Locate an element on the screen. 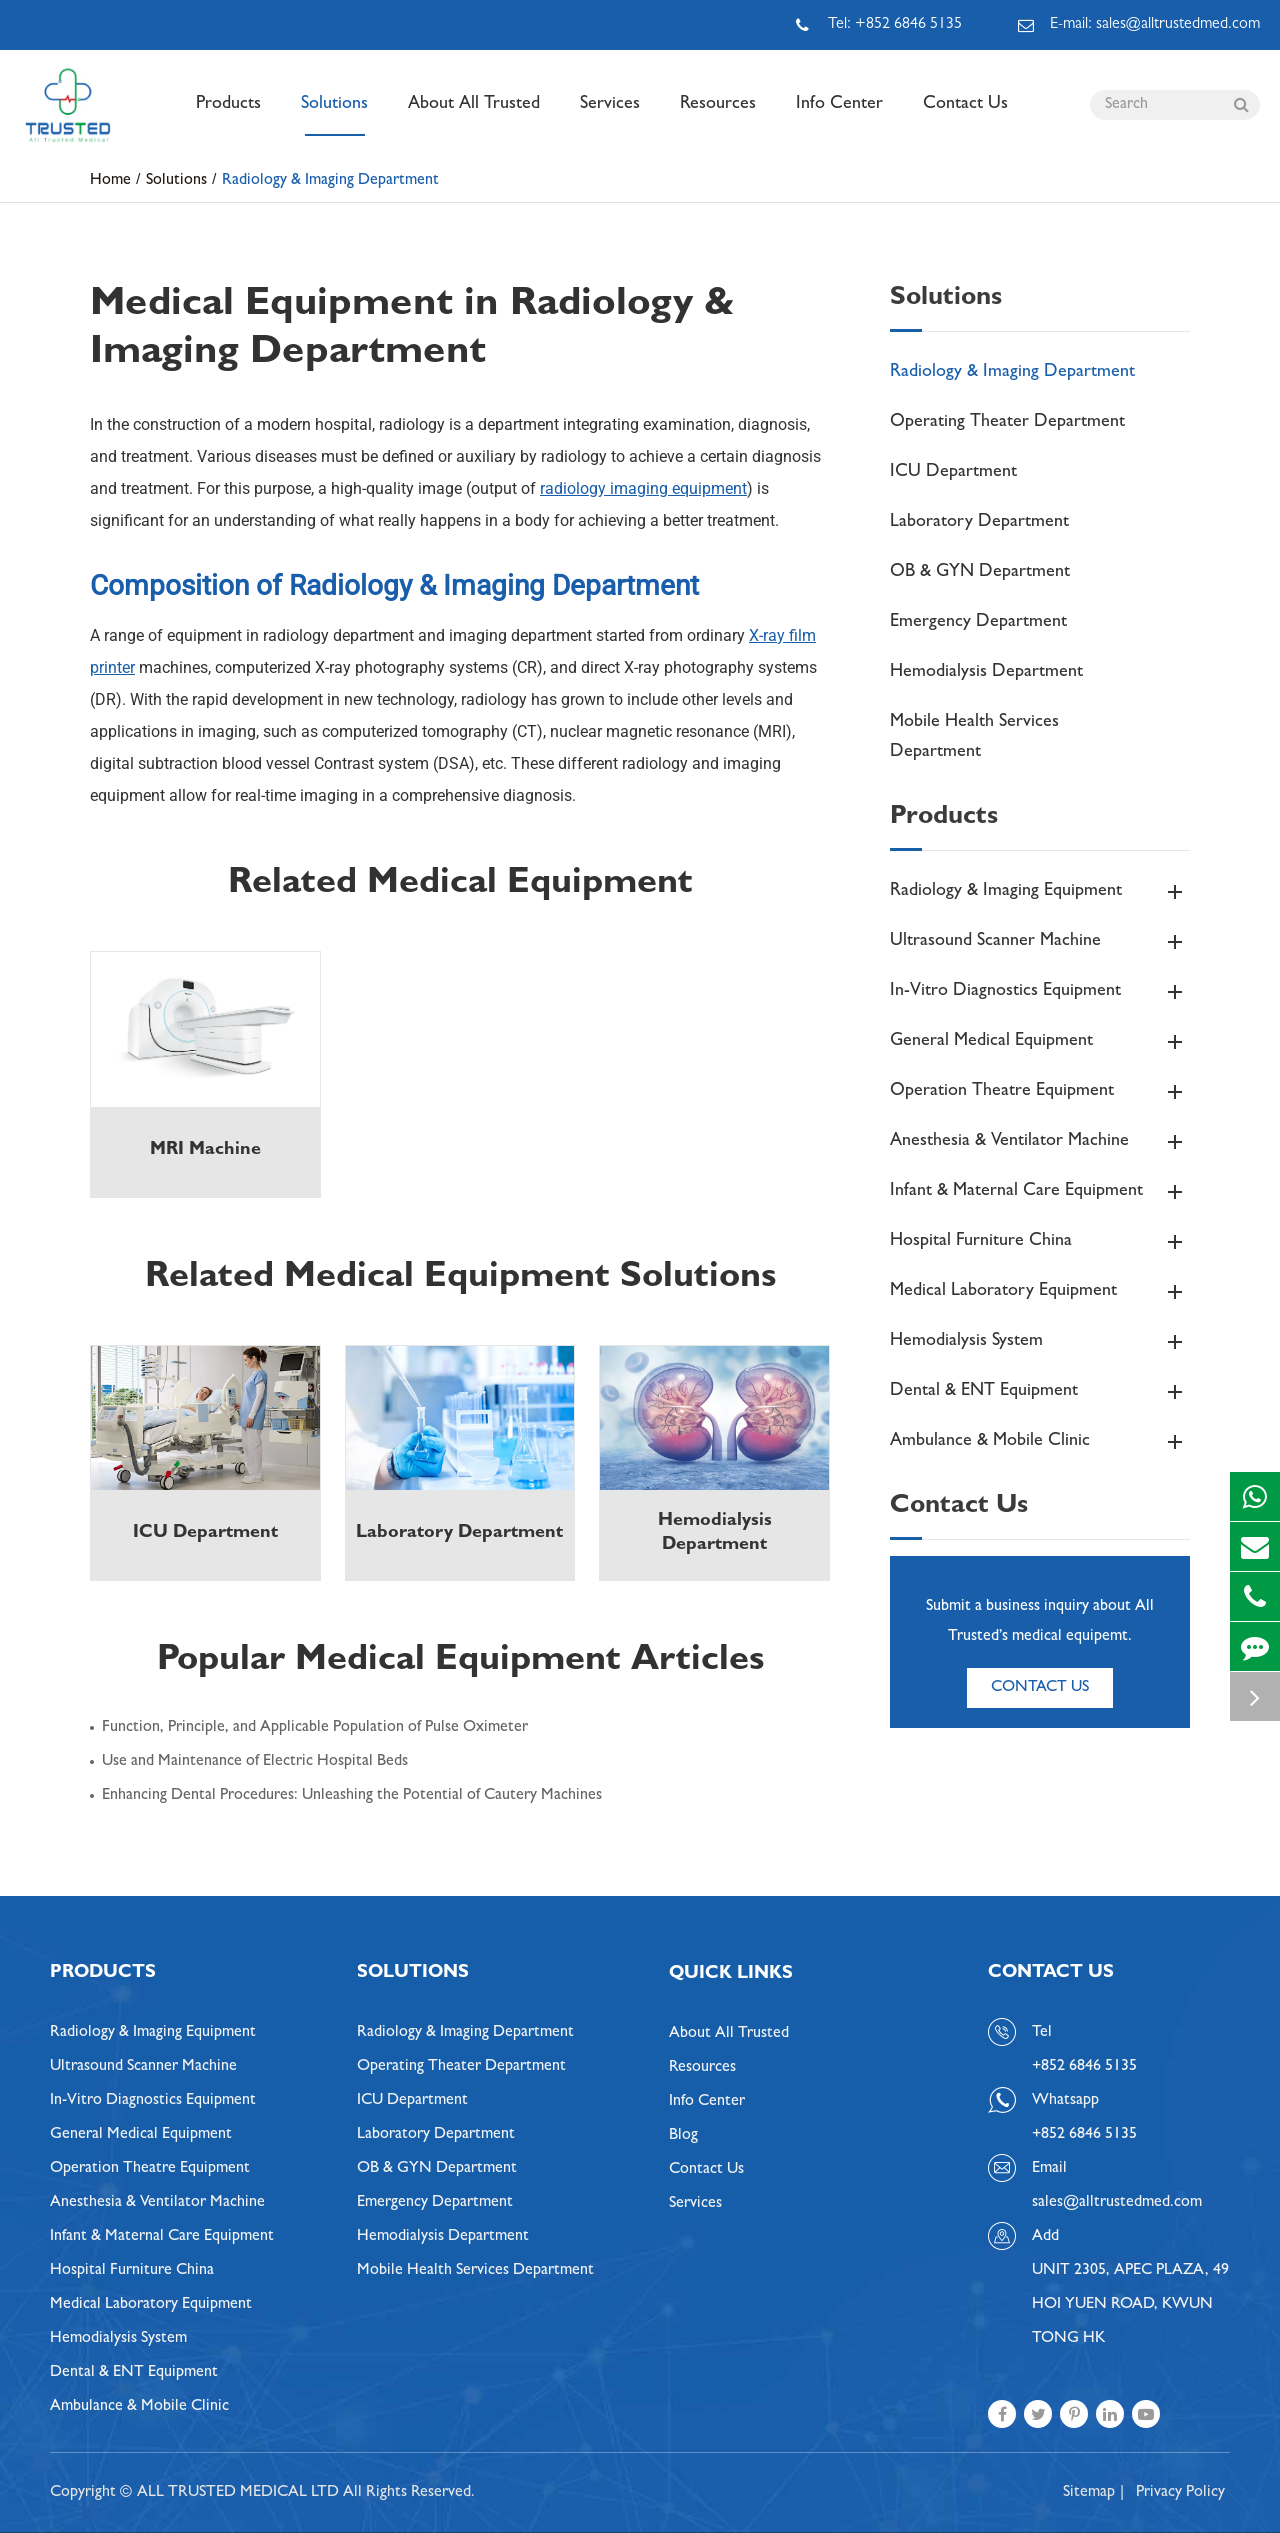 This screenshot has height=2533, width=1280. Contact Us is located at coordinates (965, 116).